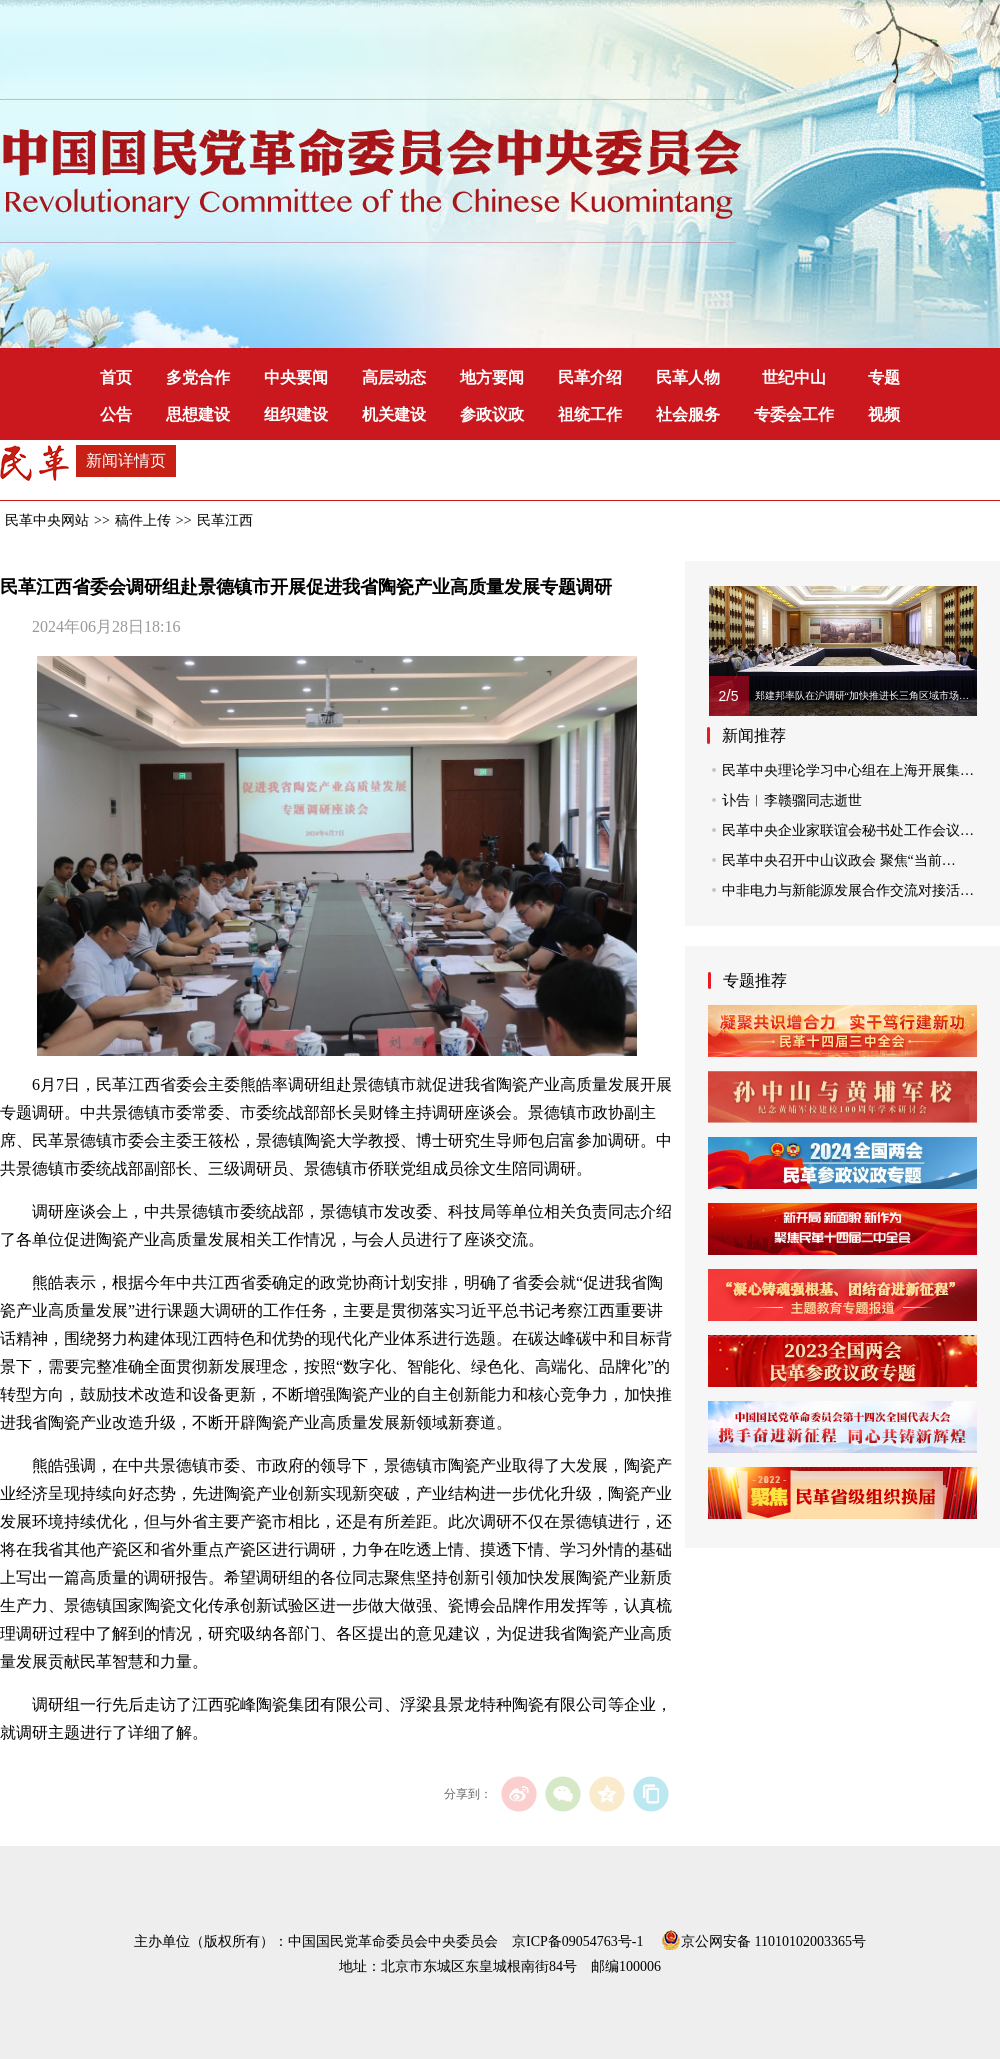  I want to click on 视频, so click(884, 414).